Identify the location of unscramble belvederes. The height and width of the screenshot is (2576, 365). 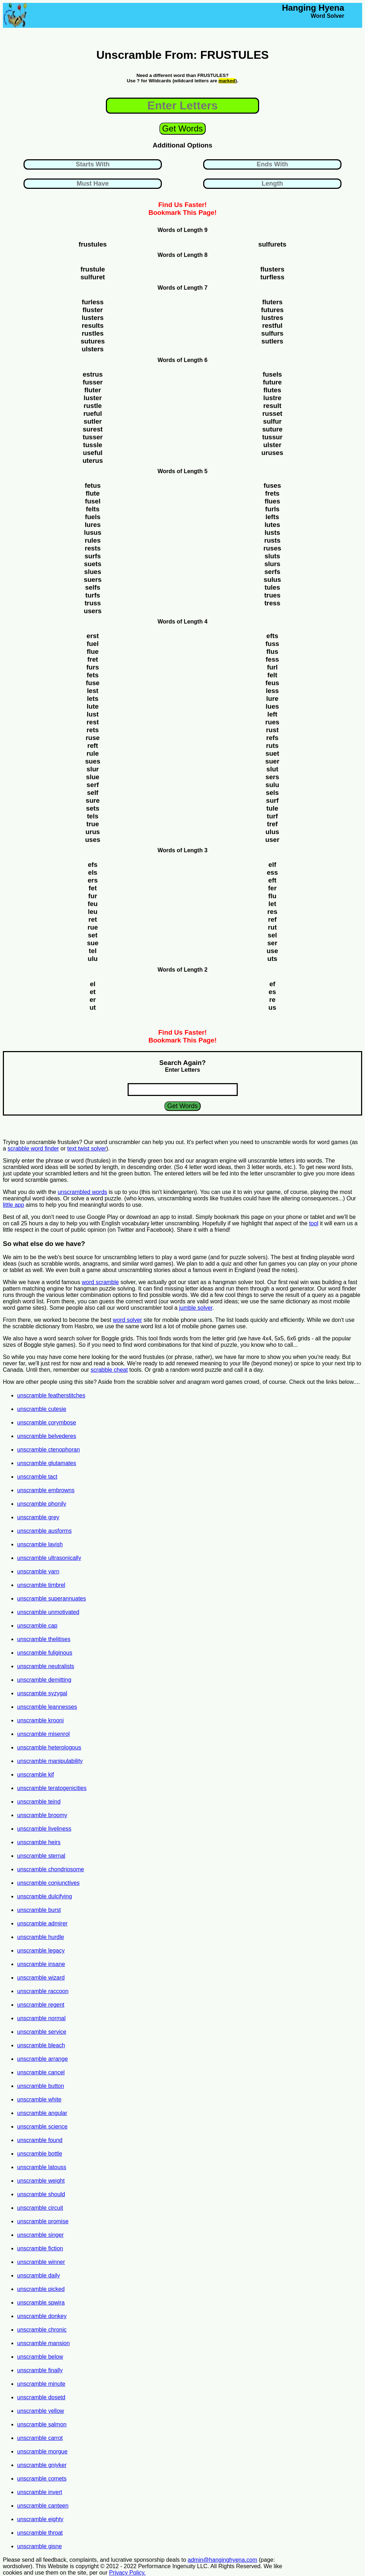
(46, 1436).